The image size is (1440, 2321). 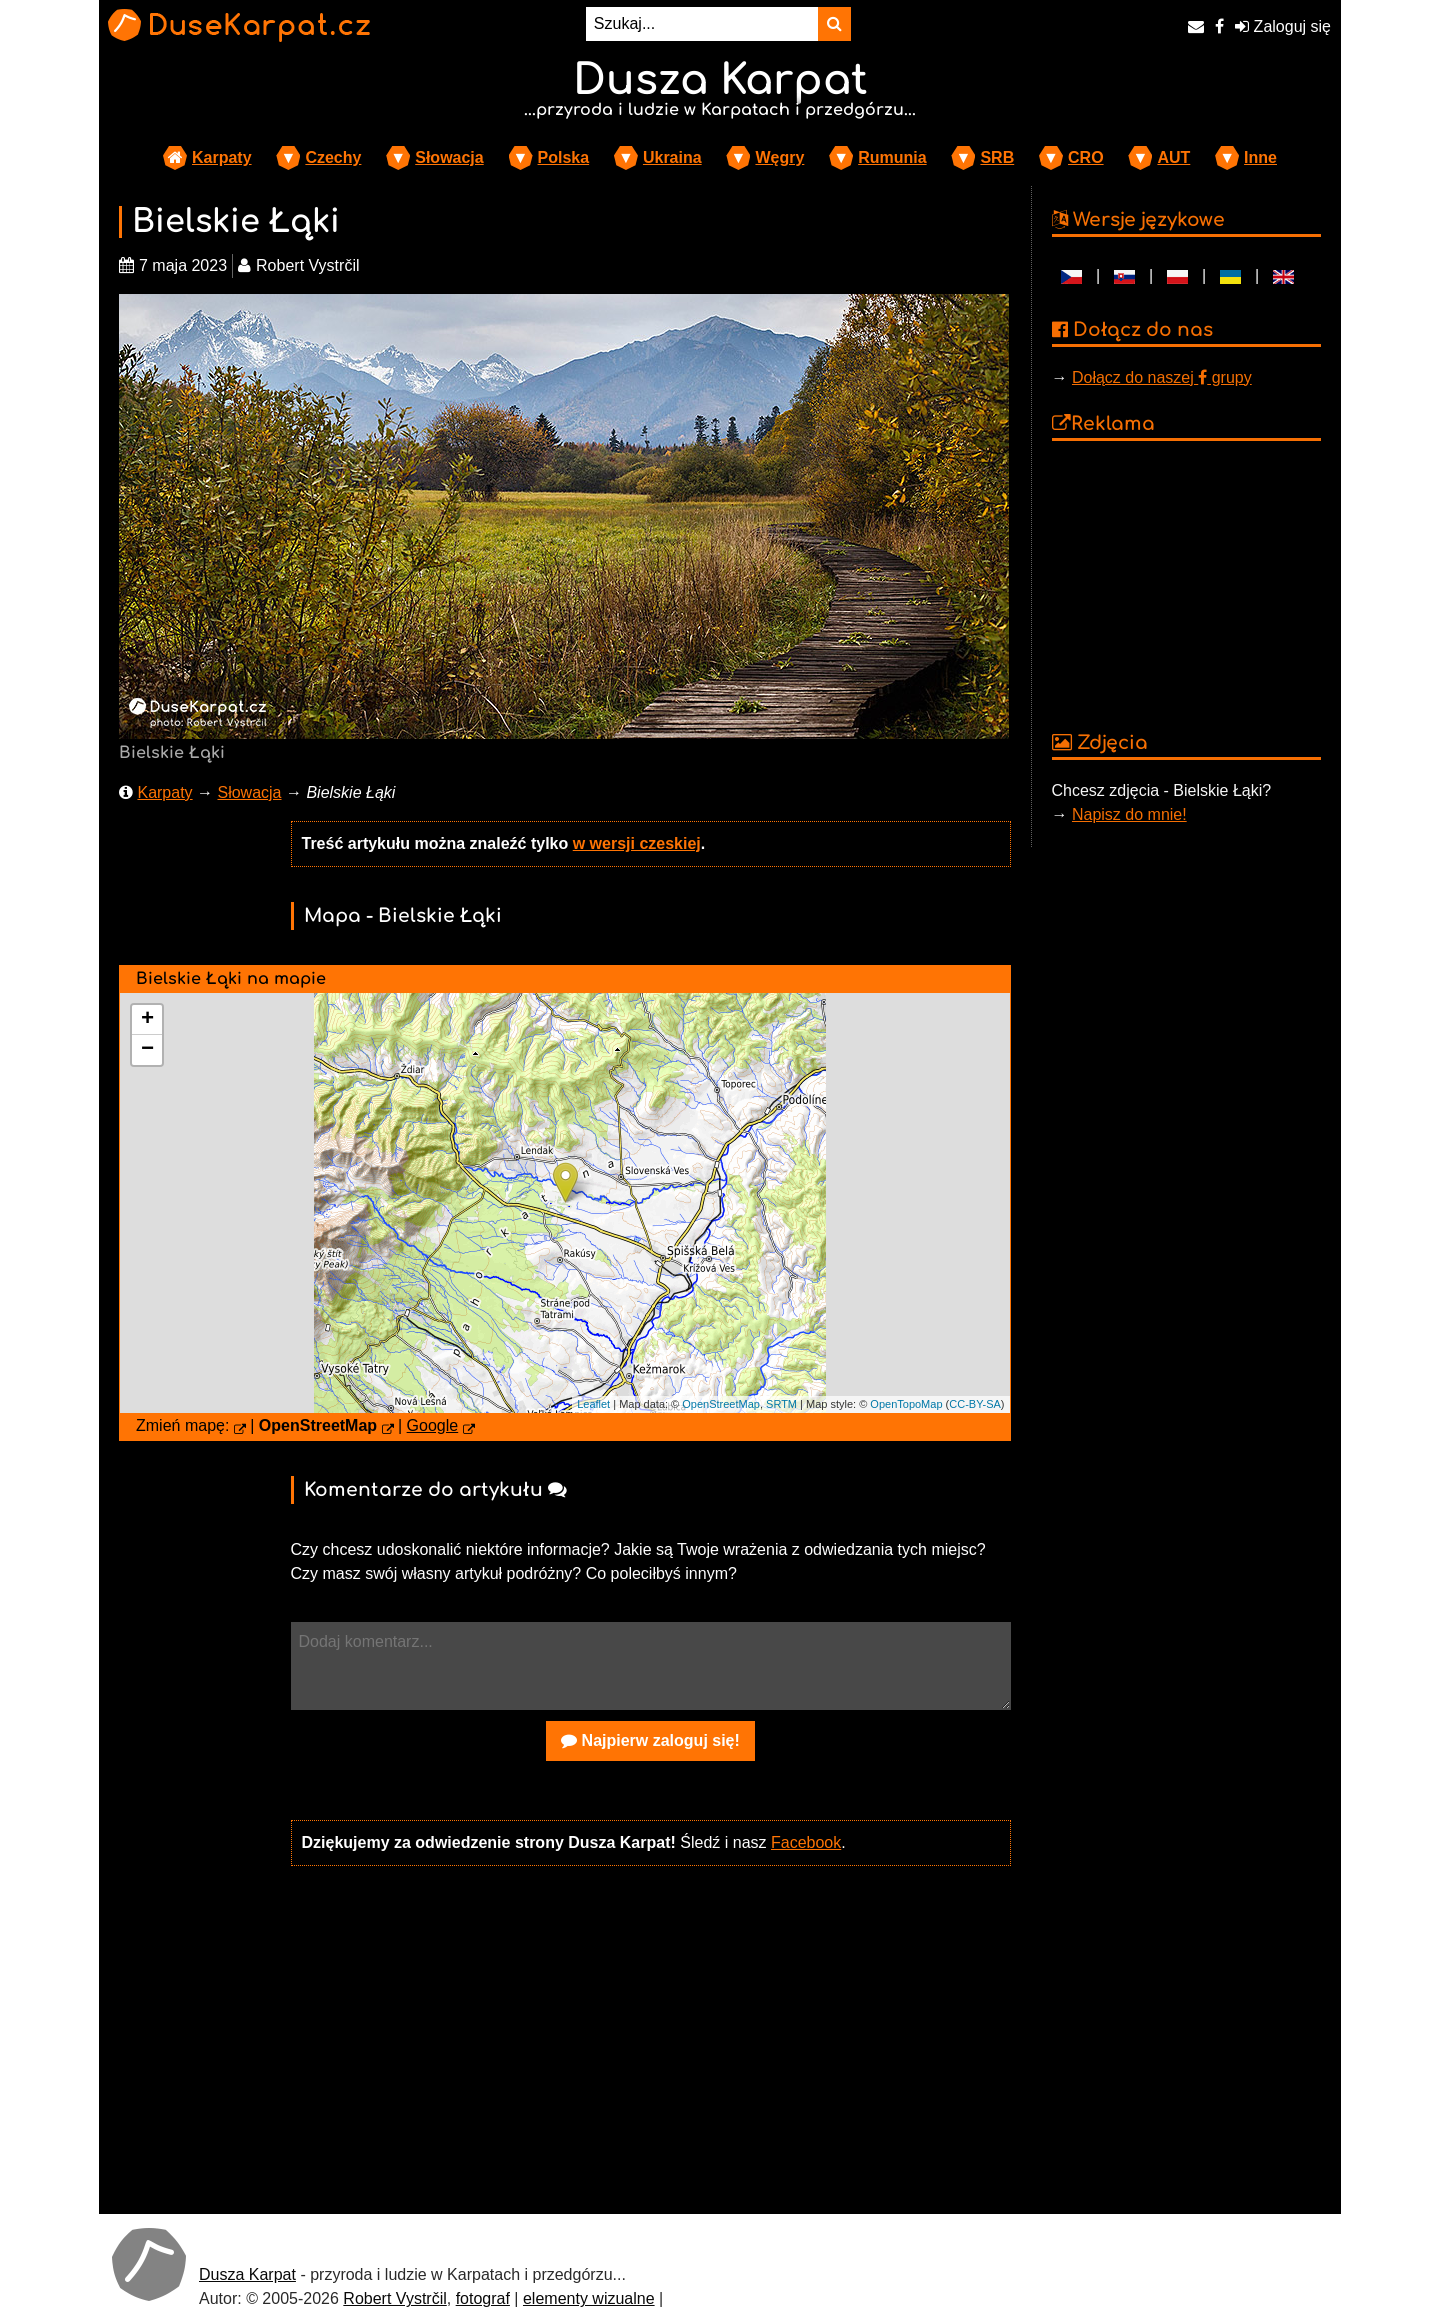 I want to click on − [button], so click(x=147, y=1050).